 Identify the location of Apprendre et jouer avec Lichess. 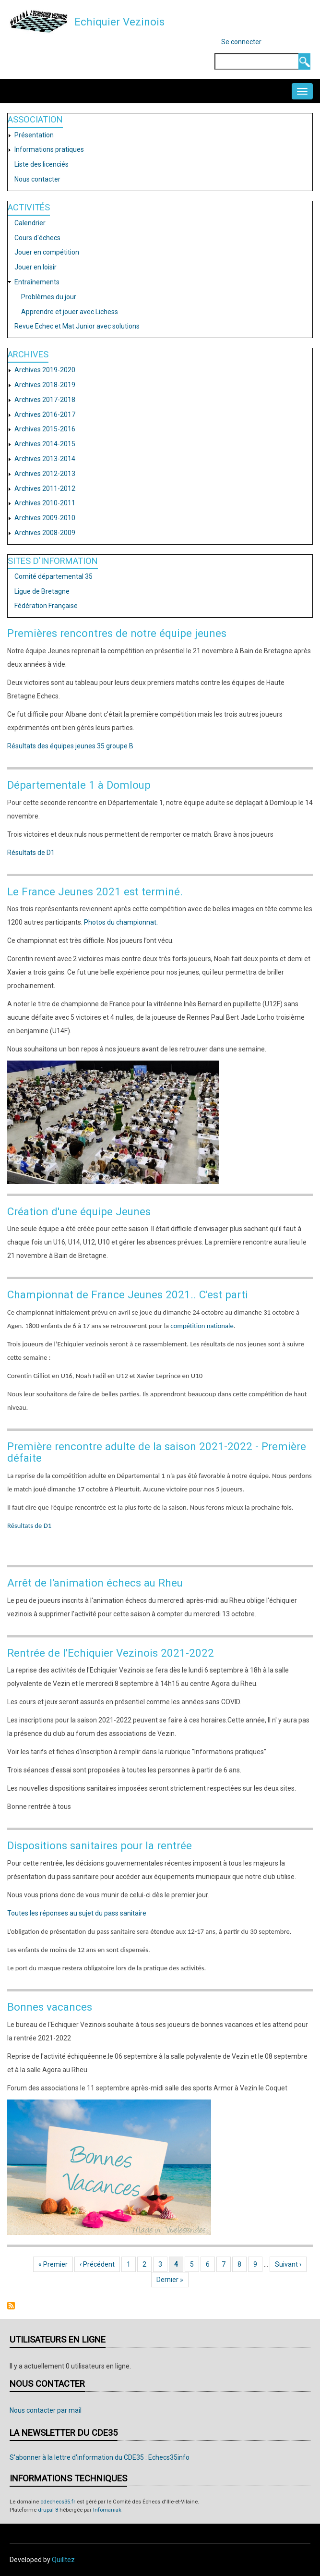
(69, 312).